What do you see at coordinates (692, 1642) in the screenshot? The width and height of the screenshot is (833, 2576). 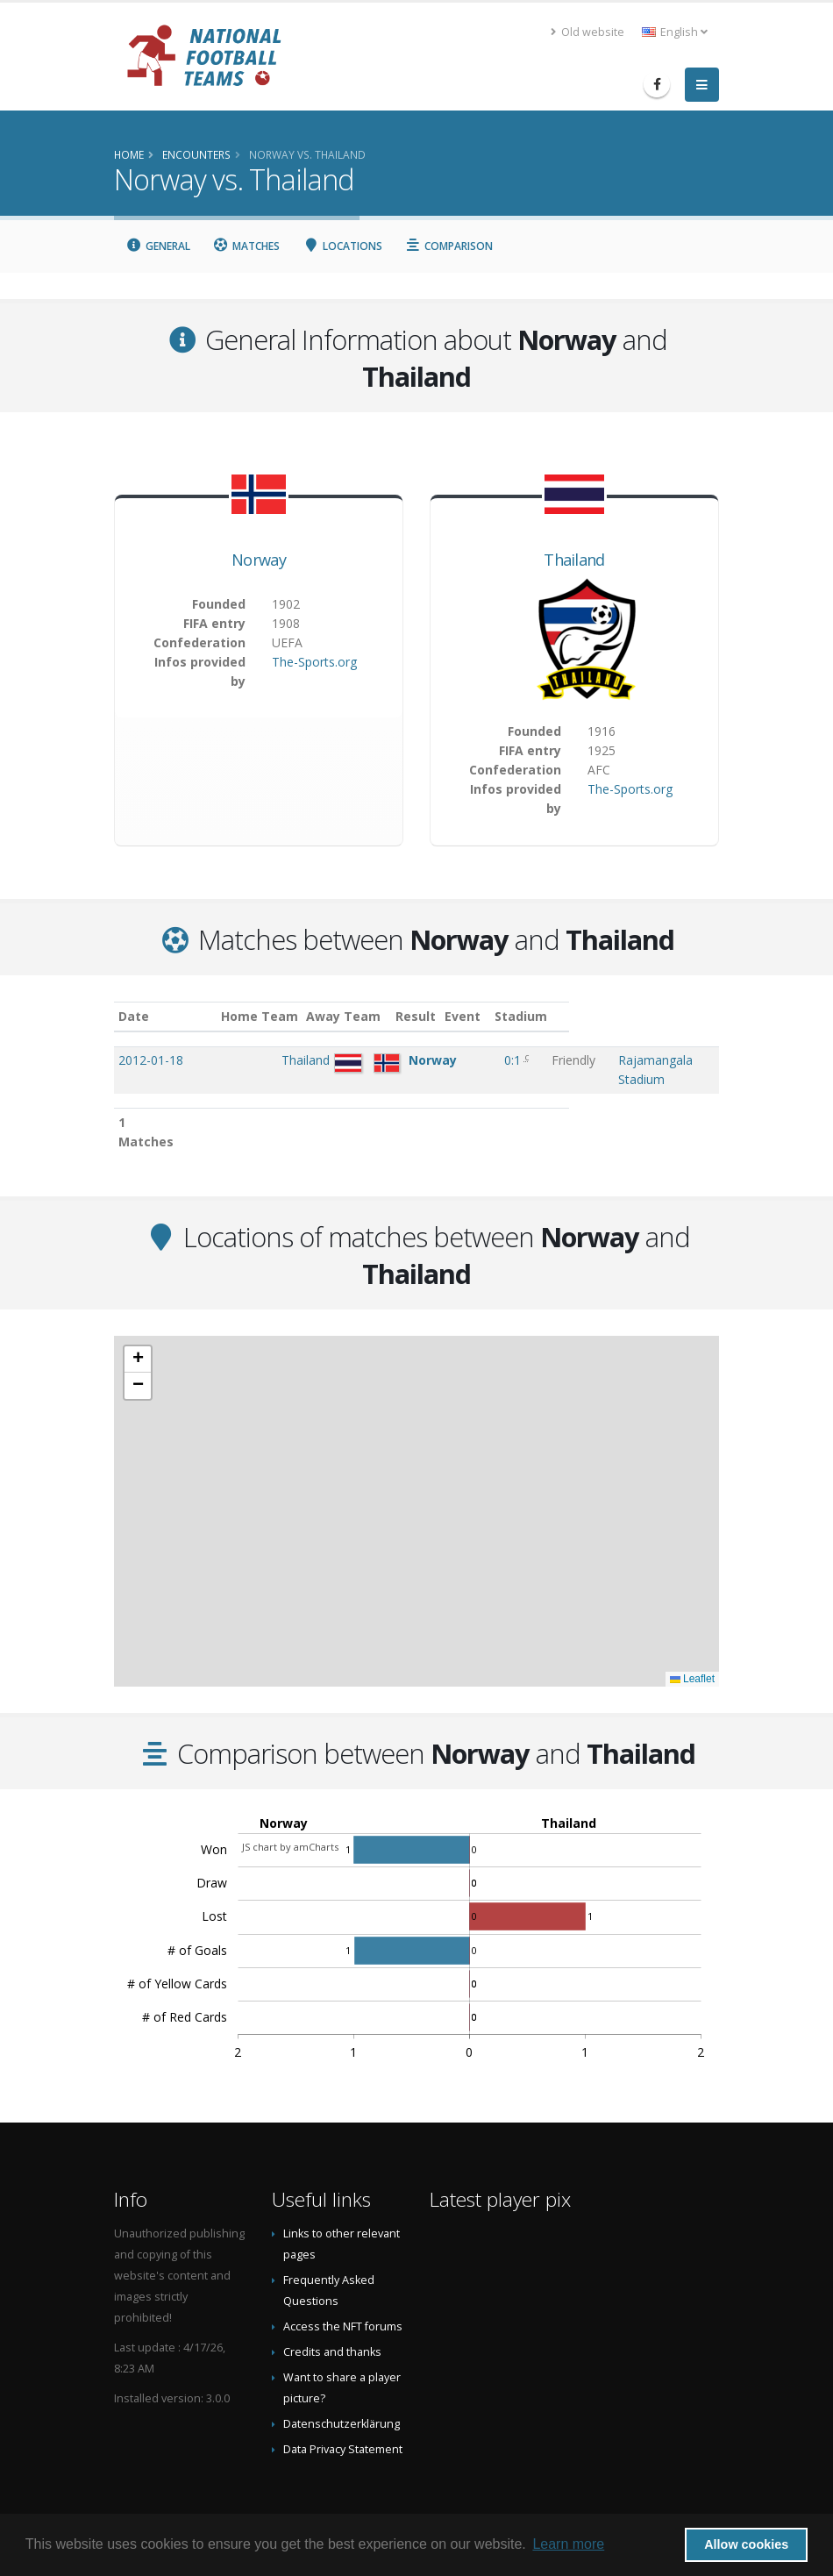 I see `Leaflet` at bounding box center [692, 1642].